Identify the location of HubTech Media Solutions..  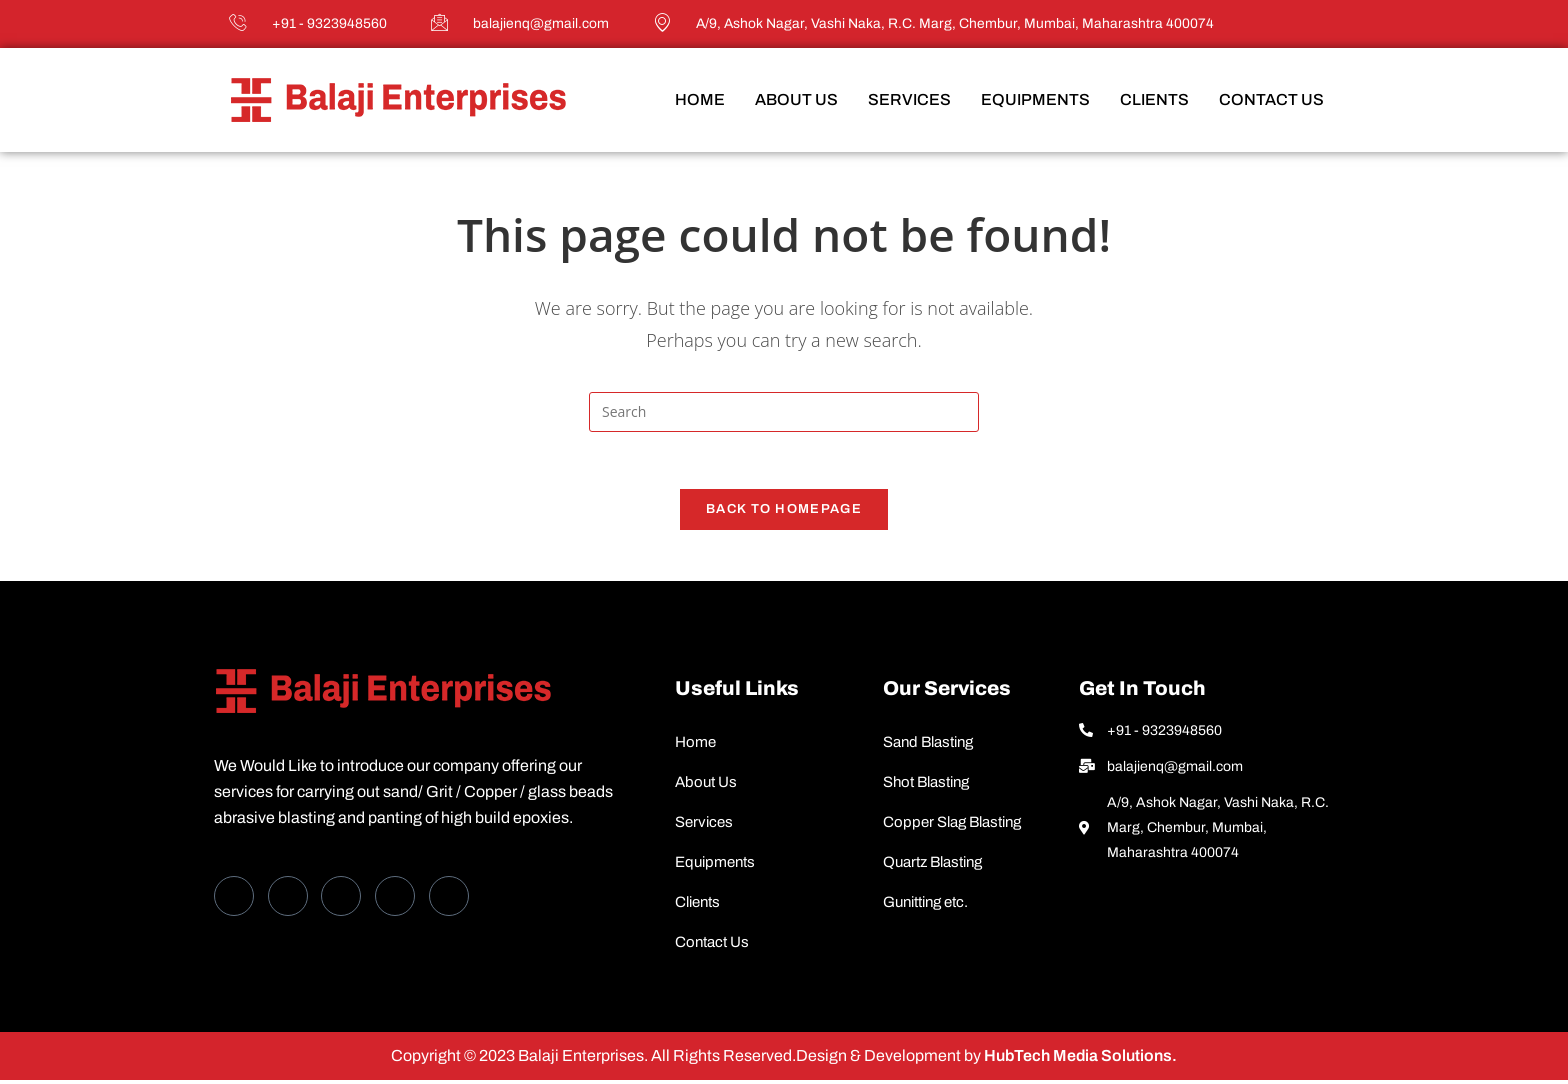
(1079, 1059).